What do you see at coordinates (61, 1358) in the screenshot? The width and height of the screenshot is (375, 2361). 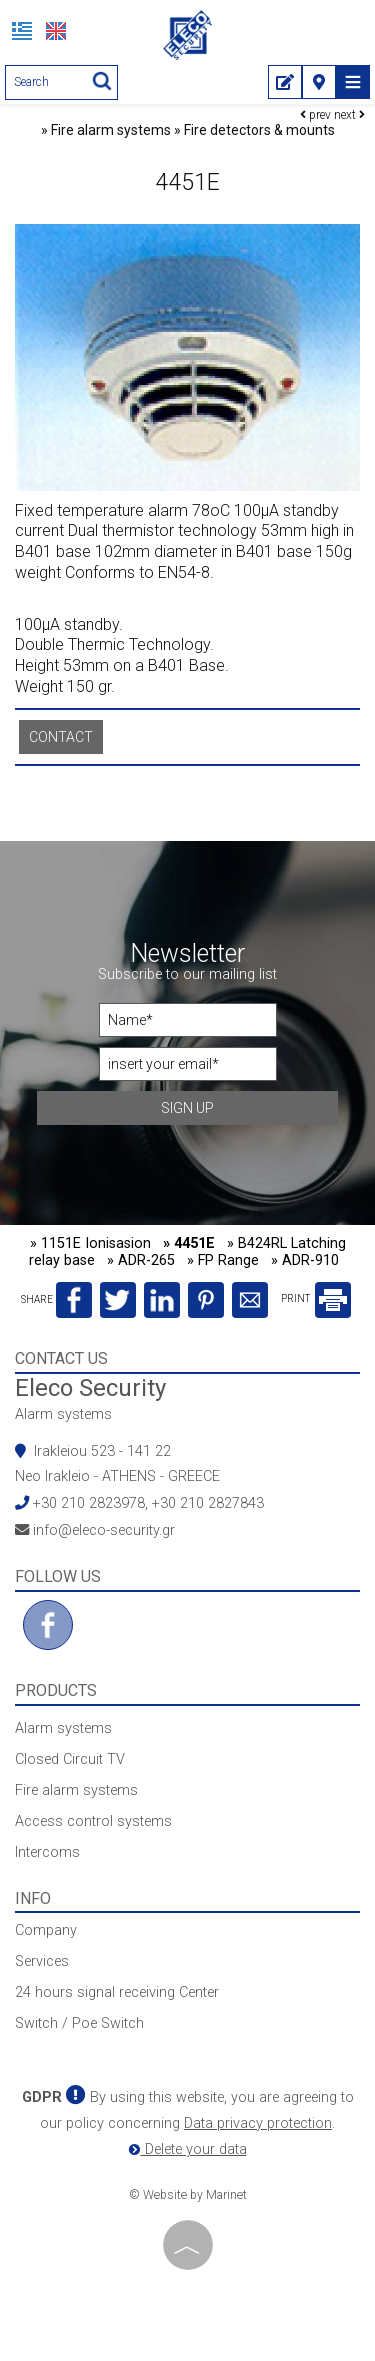 I see `Contact us` at bounding box center [61, 1358].